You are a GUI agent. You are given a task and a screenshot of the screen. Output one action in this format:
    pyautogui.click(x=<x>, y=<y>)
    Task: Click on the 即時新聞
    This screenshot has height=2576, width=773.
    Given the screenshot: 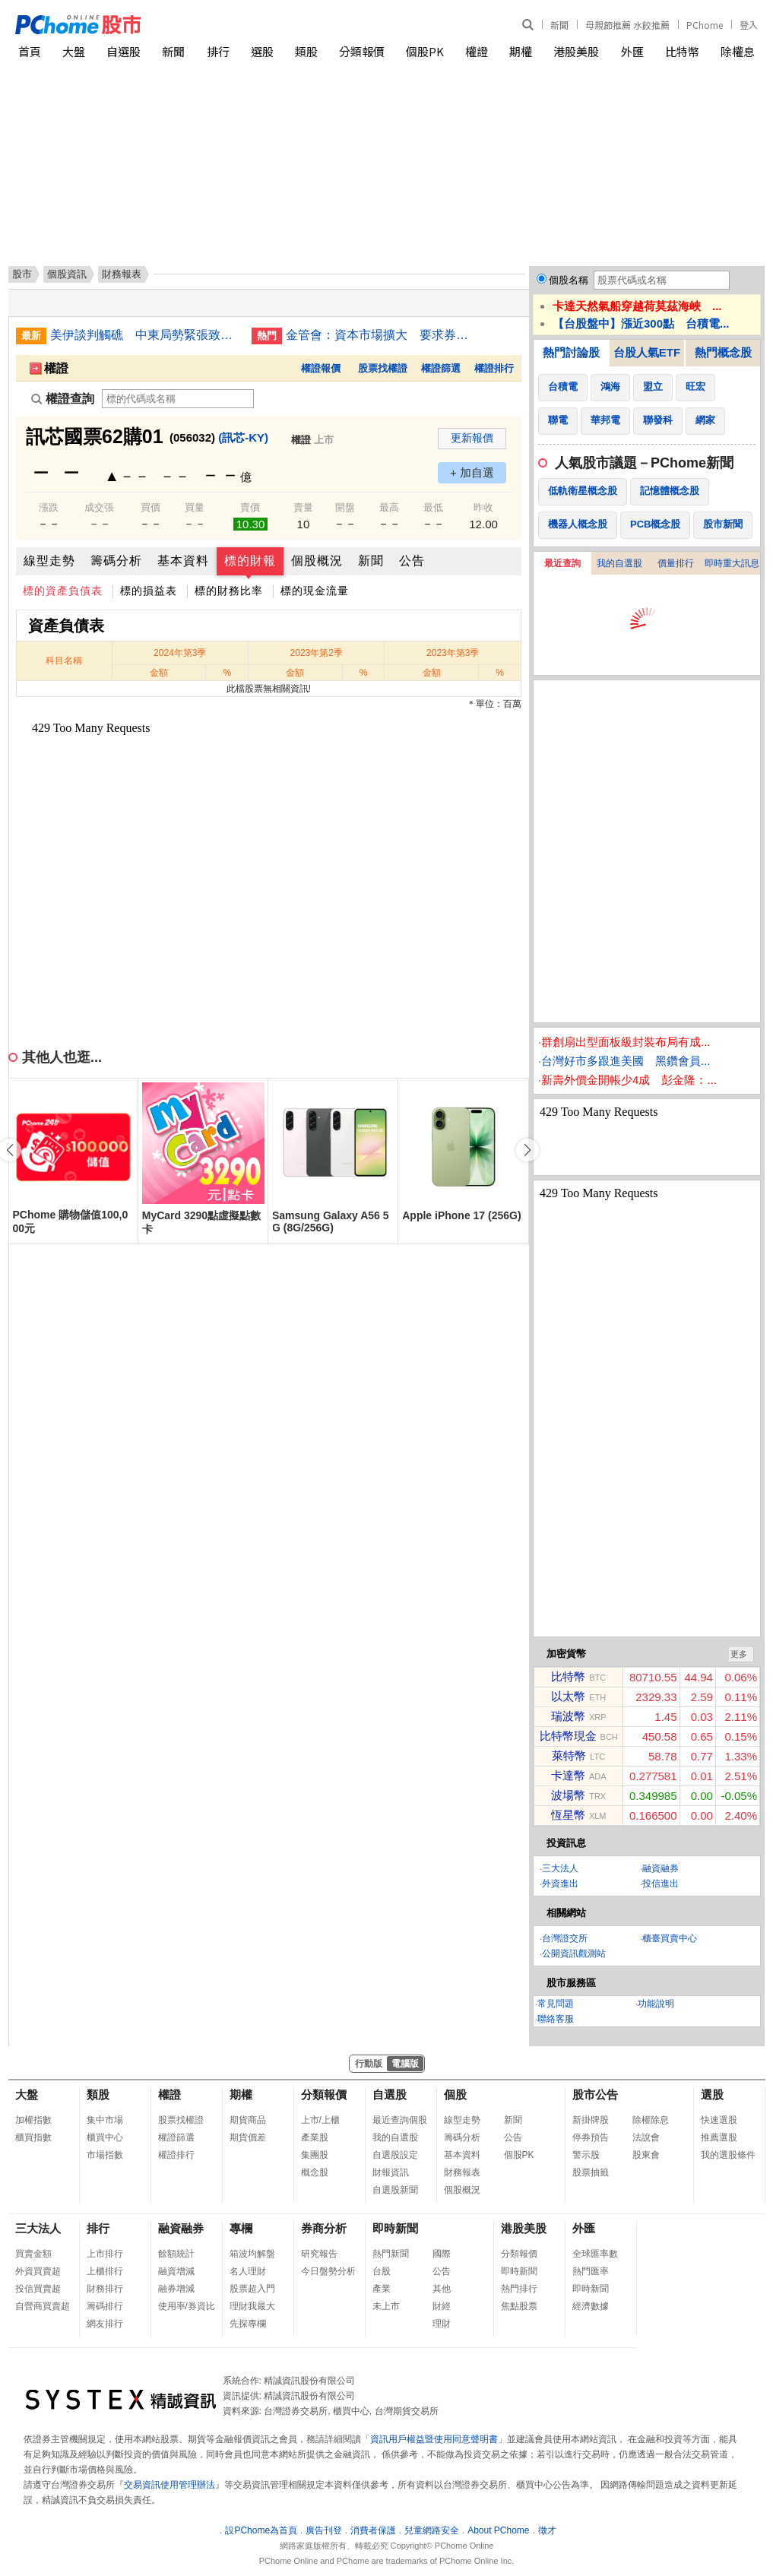 What is the action you would take?
    pyautogui.click(x=395, y=2228)
    